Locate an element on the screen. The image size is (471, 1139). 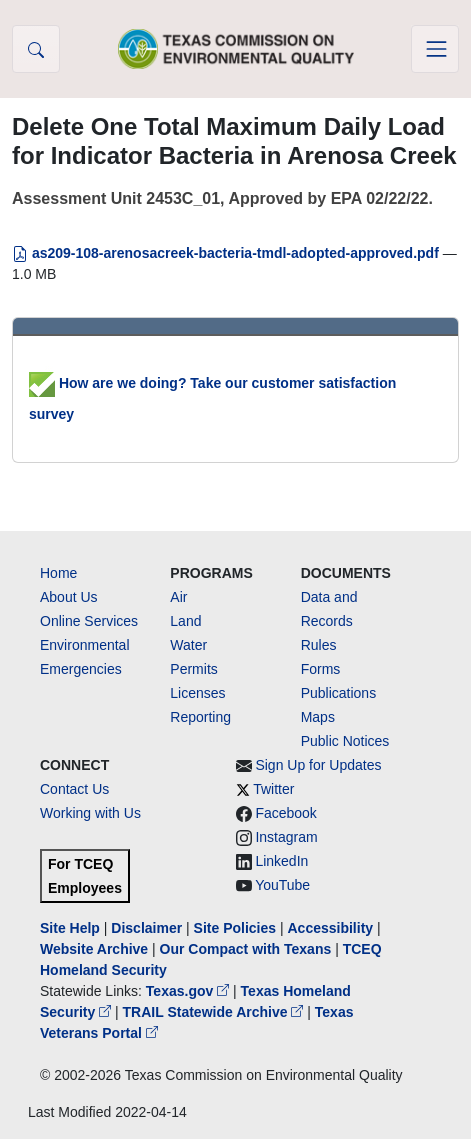
TRAIL Statewide Archive is located at coordinates (215, 1012).